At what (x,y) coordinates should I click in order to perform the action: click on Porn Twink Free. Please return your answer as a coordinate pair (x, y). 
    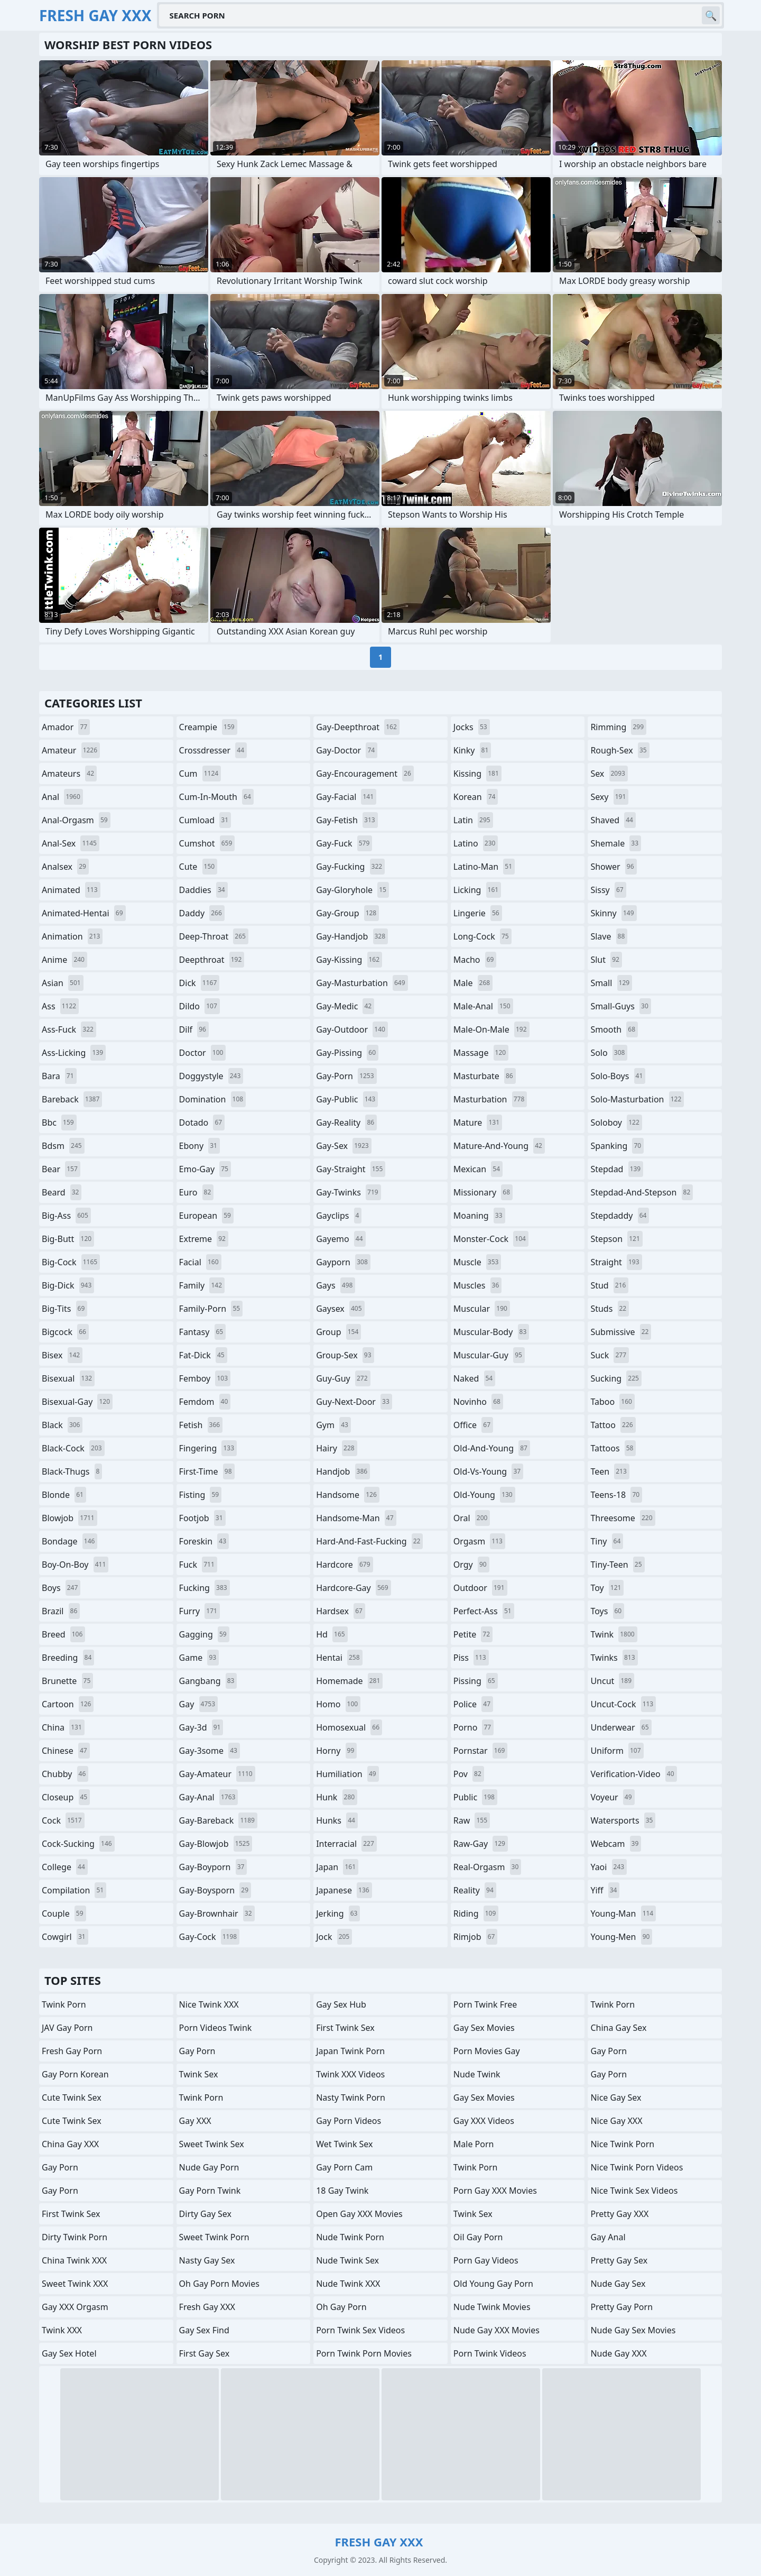
    Looking at the image, I should click on (485, 2004).